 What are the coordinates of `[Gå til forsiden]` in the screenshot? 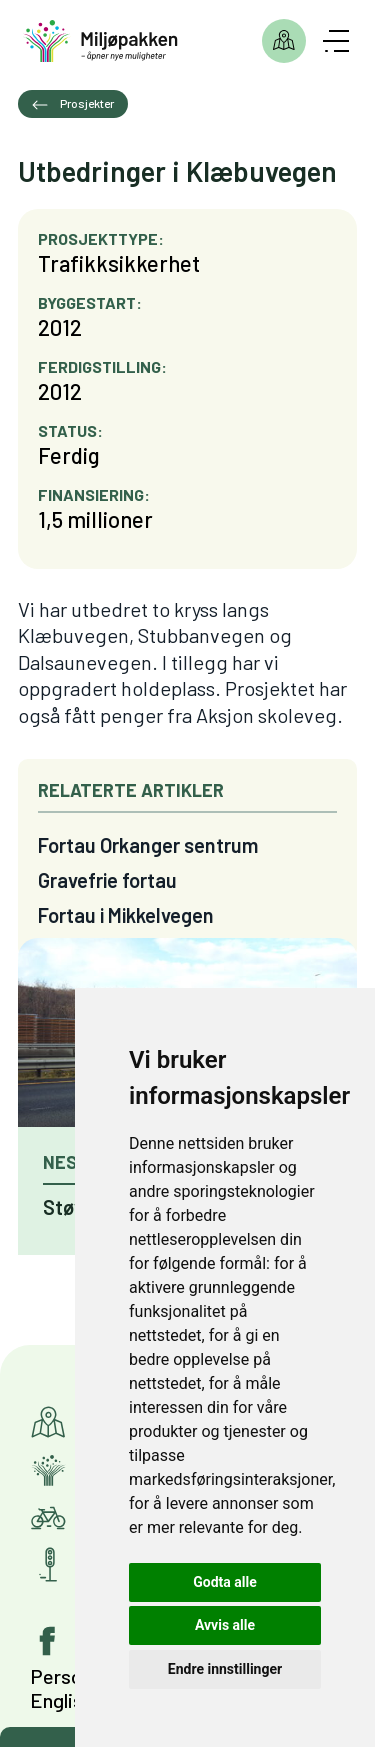 It's located at (100, 41).